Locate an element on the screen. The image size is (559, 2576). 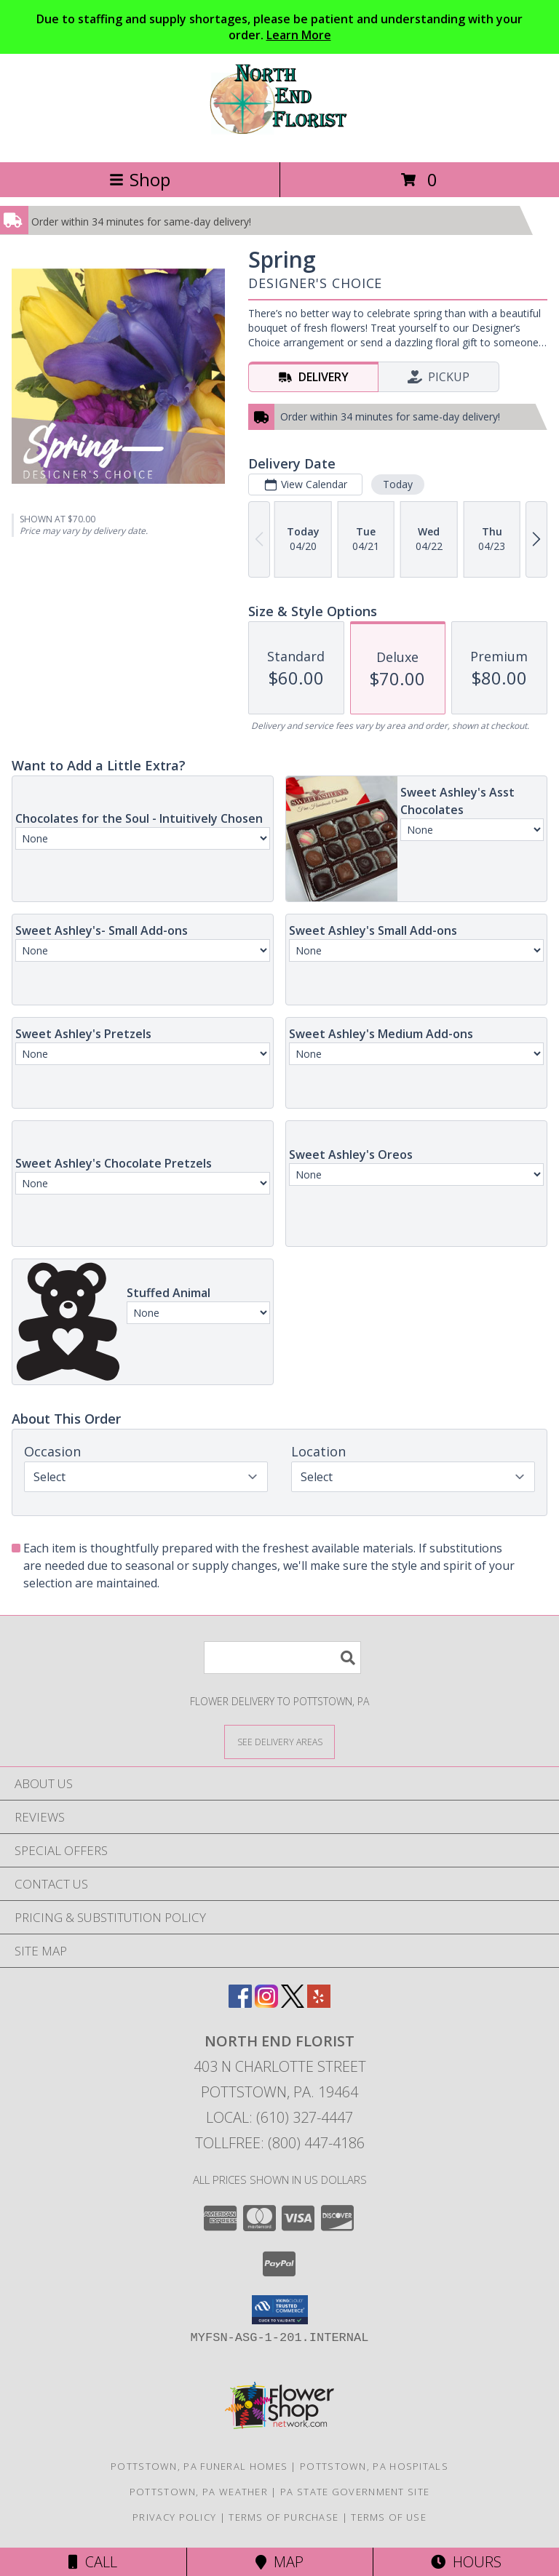
[button] is located at coordinates (280, 2309).